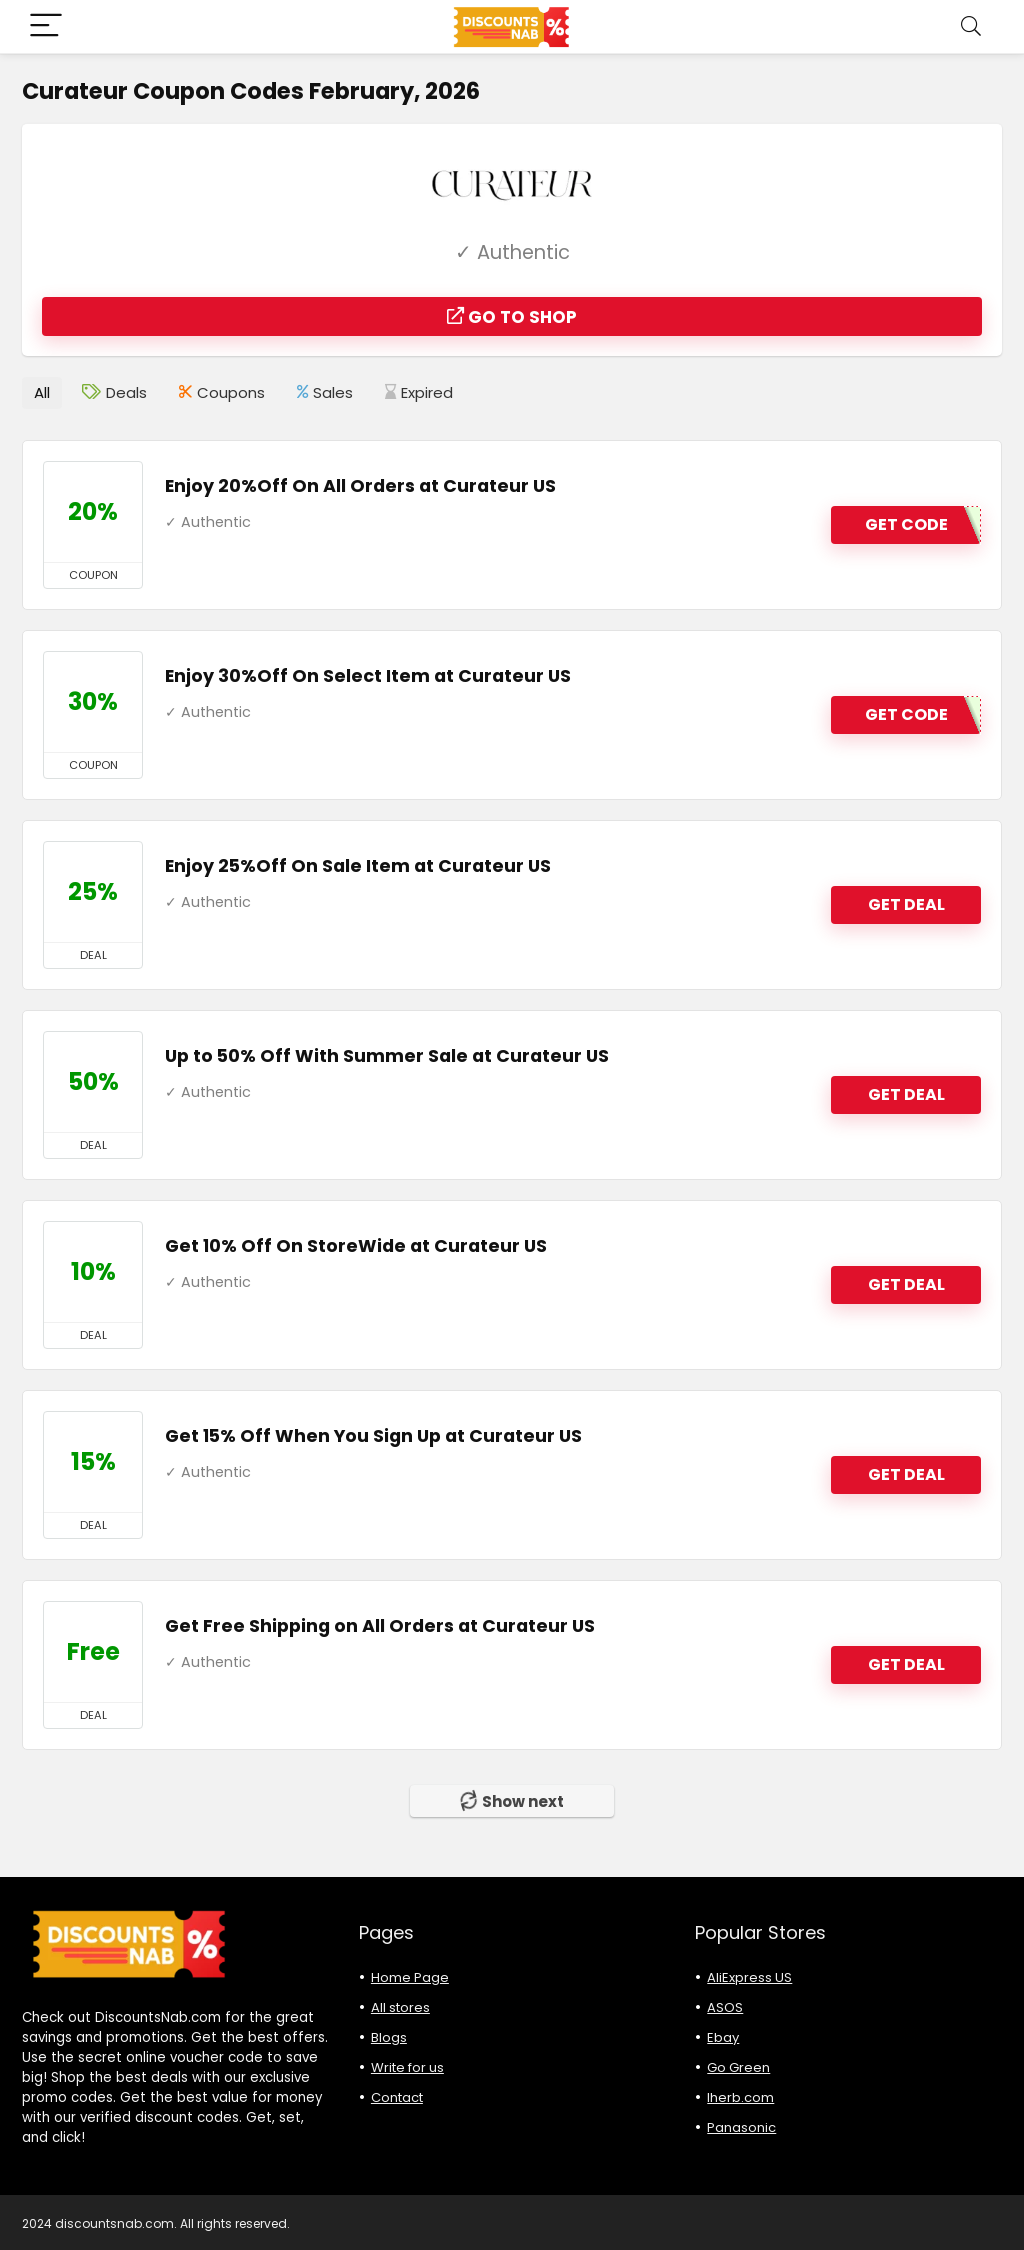 This screenshot has width=1024, height=2250. What do you see at coordinates (407, 2066) in the screenshot?
I see `Write for us` at bounding box center [407, 2066].